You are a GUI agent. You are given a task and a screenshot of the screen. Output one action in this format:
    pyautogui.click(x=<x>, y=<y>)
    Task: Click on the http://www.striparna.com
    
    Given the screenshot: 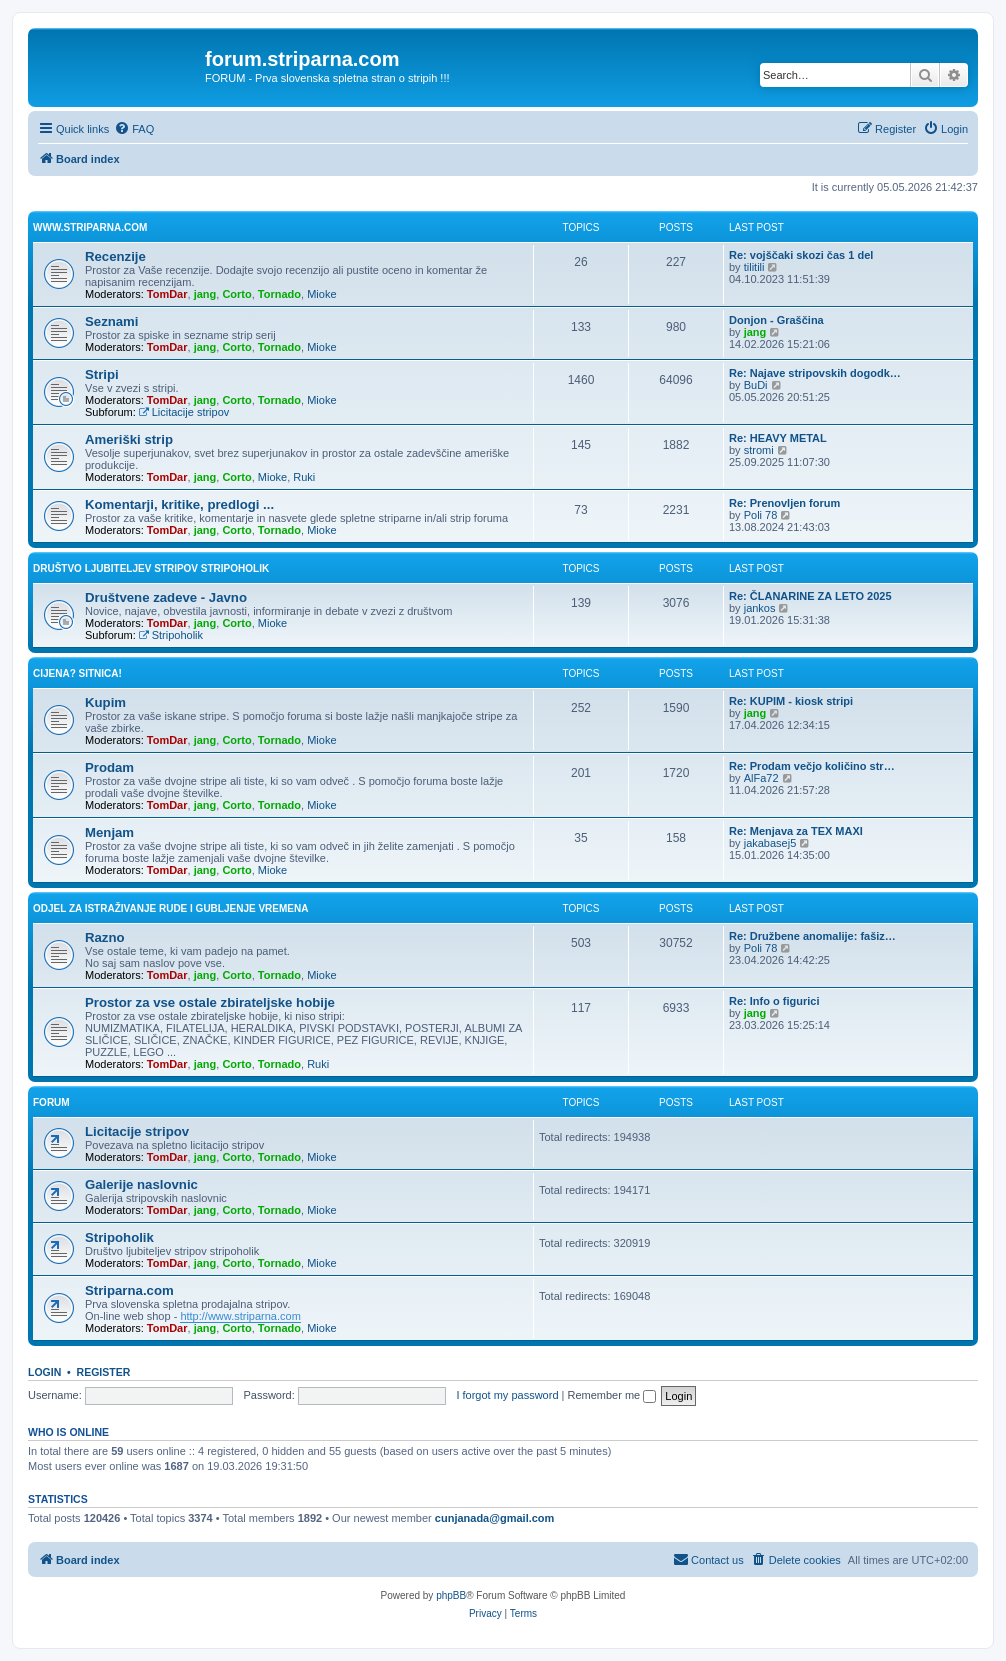 What is the action you would take?
    pyautogui.click(x=240, y=1316)
    